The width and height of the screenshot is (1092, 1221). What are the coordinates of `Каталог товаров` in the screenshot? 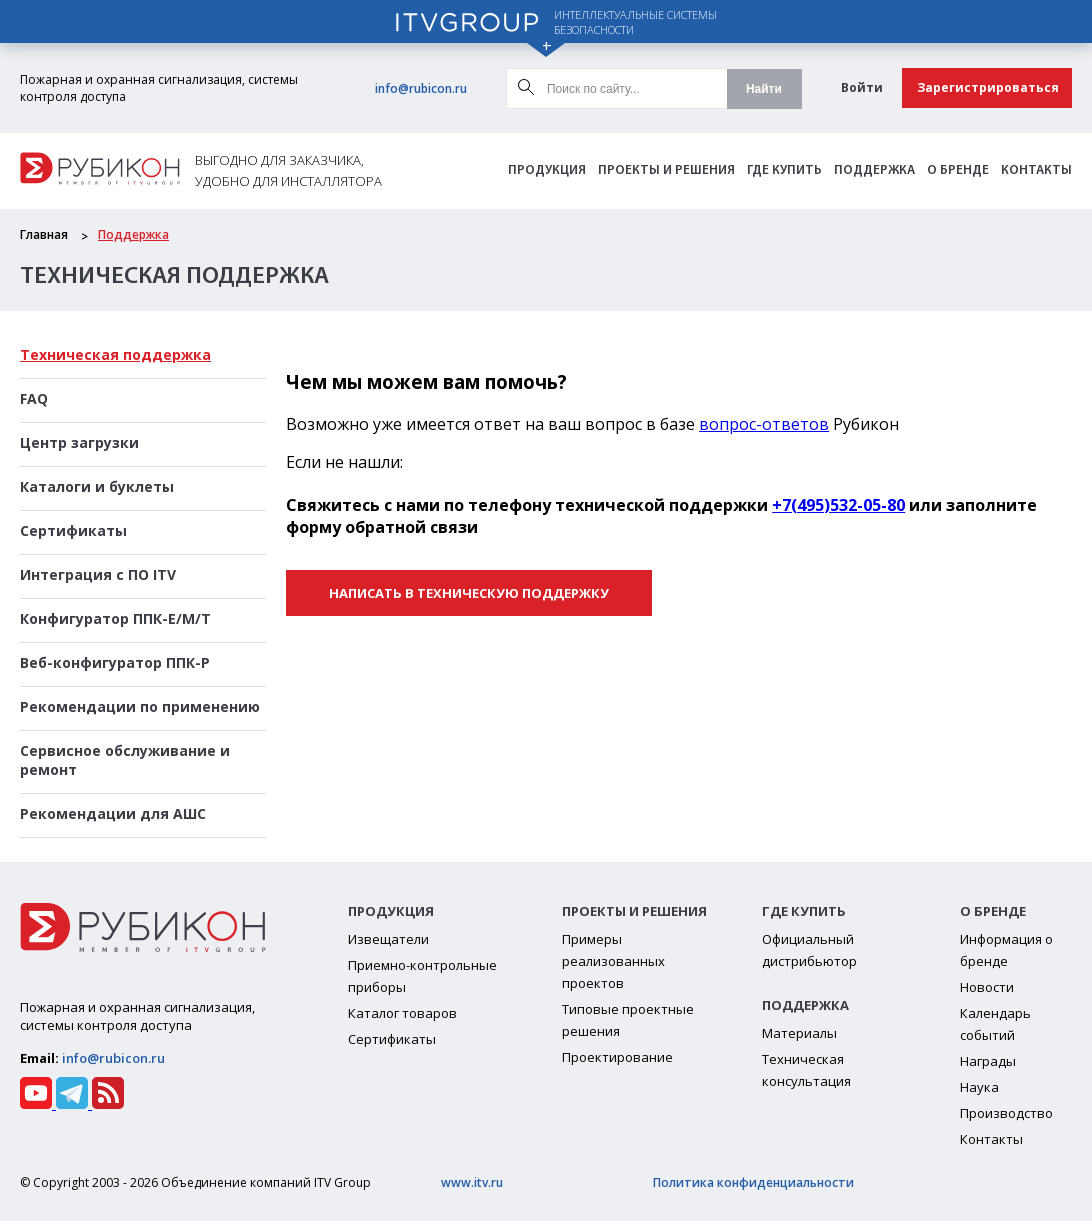 It's located at (402, 1013).